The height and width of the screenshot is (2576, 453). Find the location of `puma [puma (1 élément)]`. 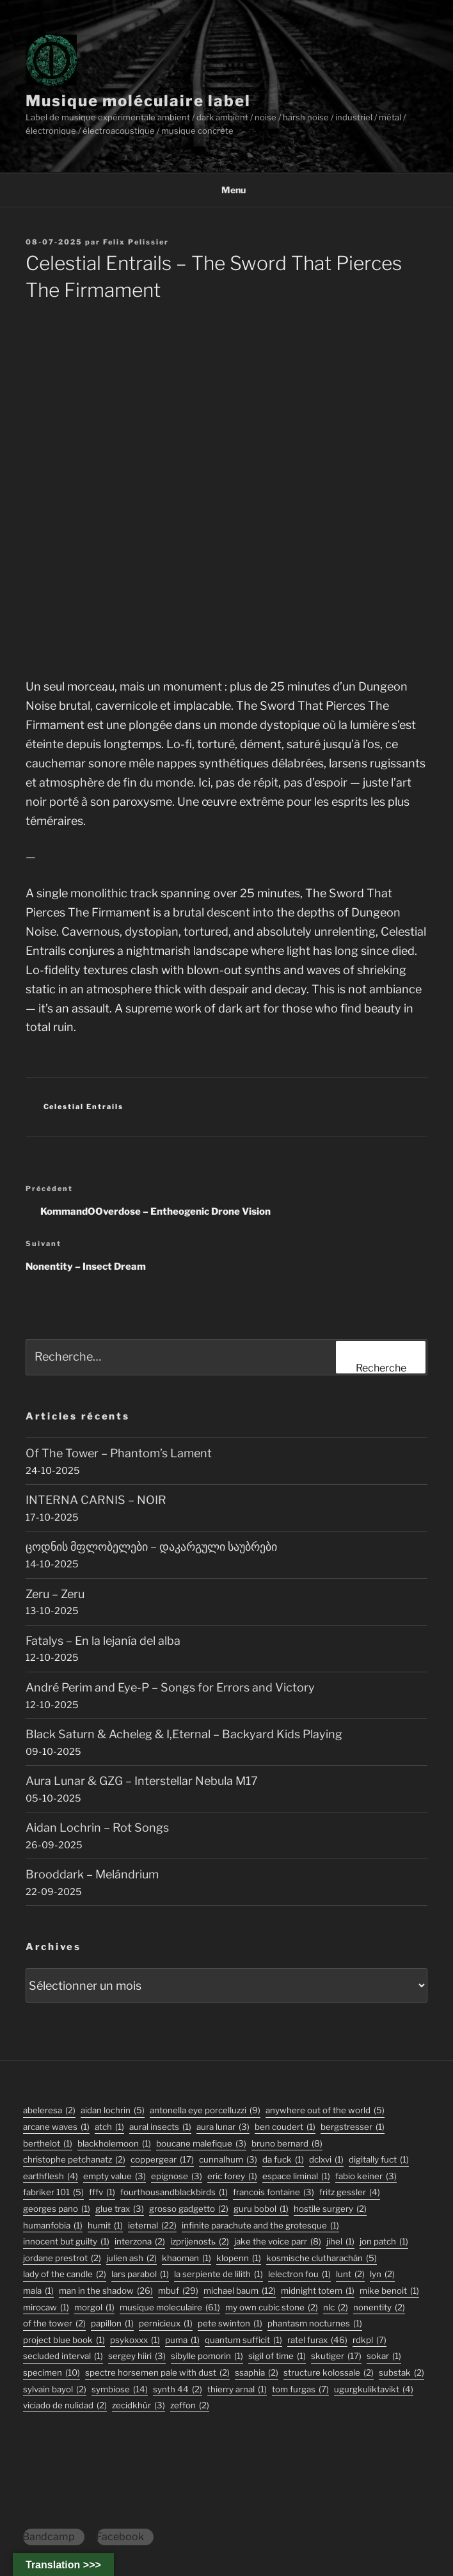

puma [puma (1 élément)] is located at coordinates (182, 2340).